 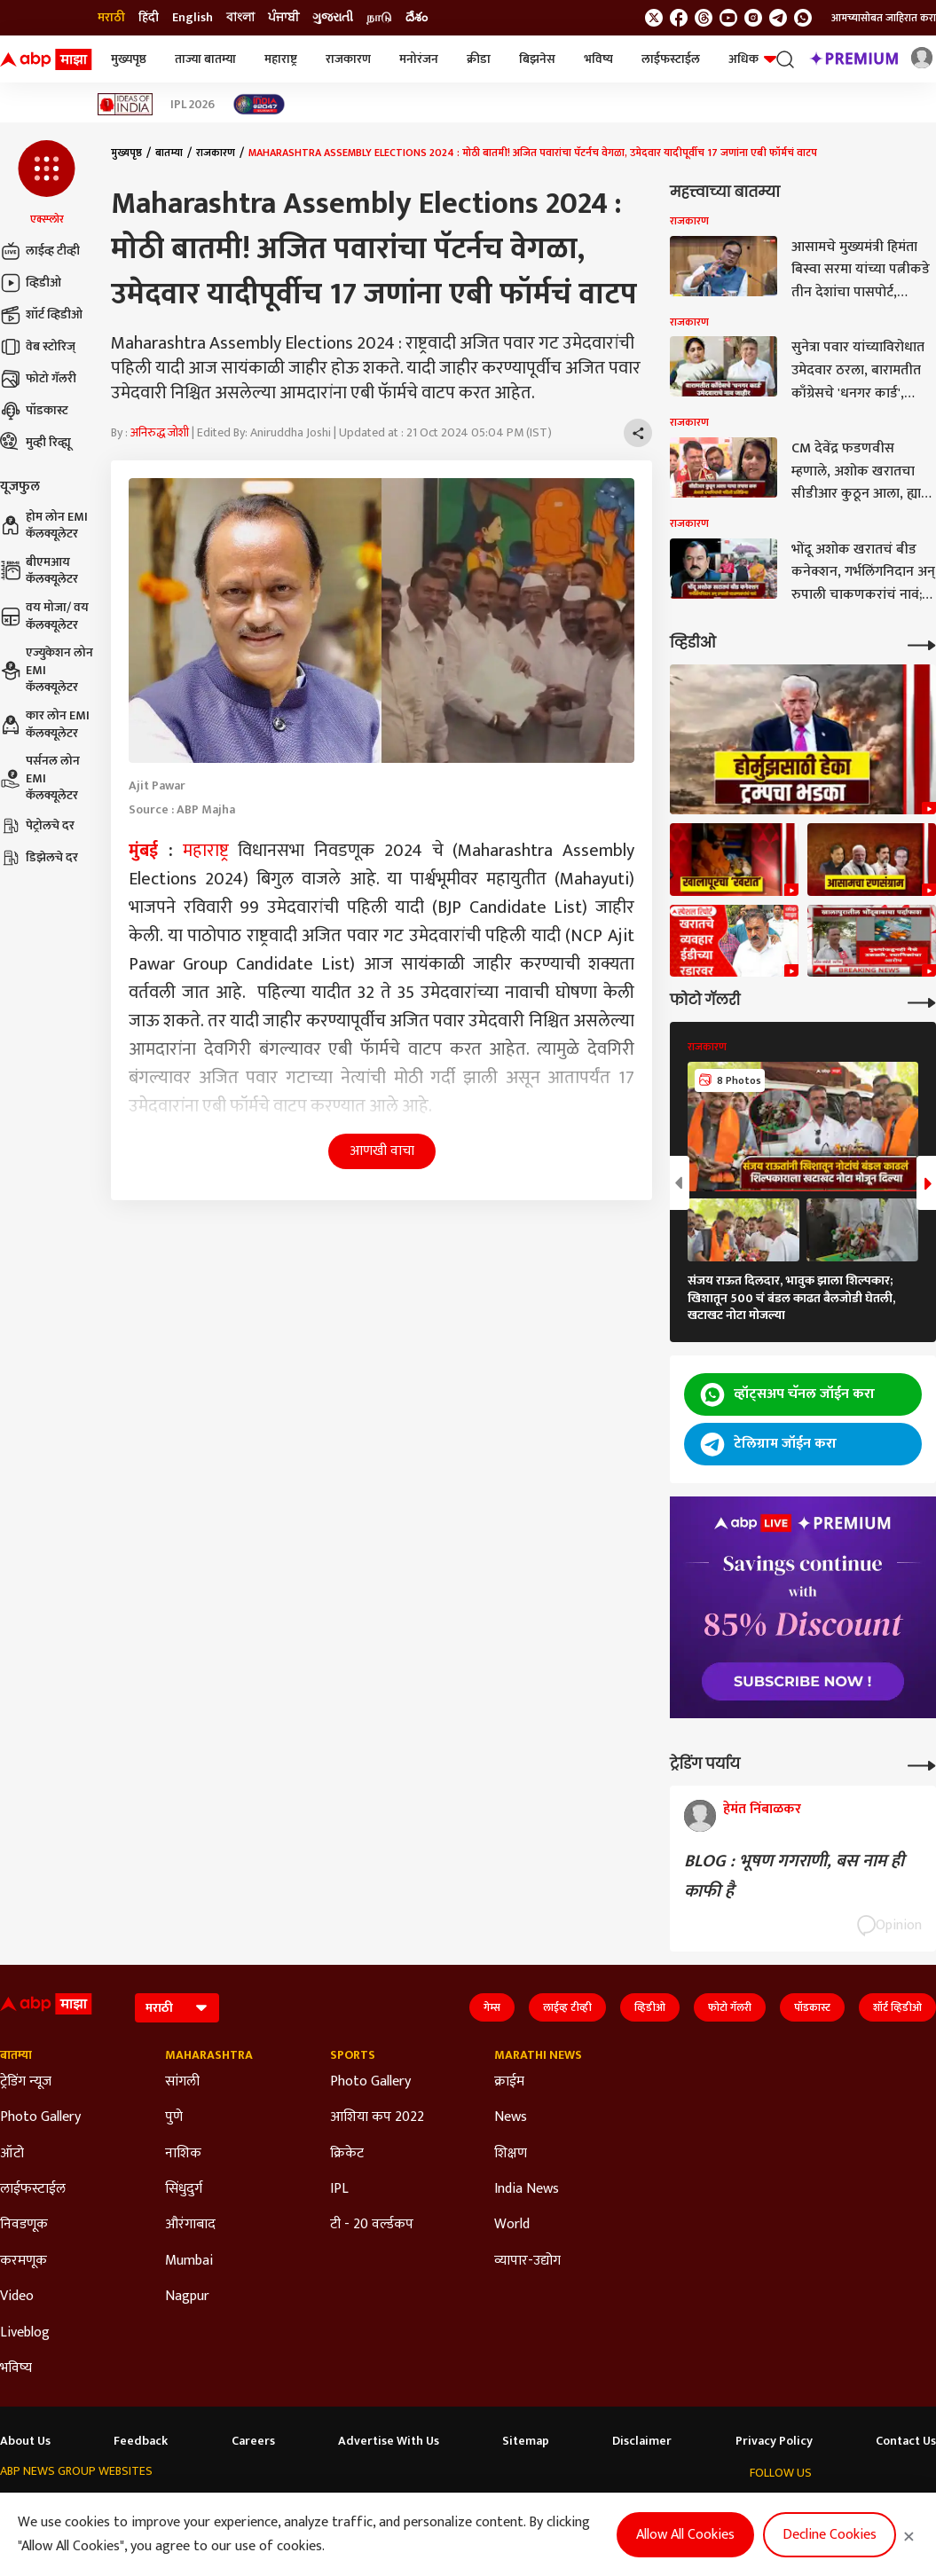 What do you see at coordinates (190, 2224) in the screenshot?
I see `औरंगाबाद [Click Here for औरंगाबाद Section]` at bounding box center [190, 2224].